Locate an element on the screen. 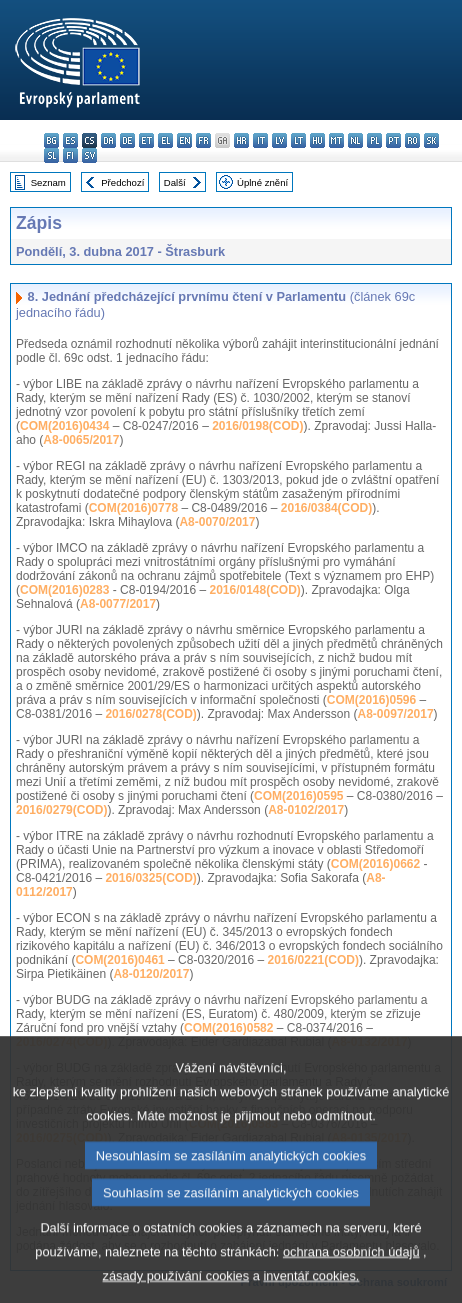 The image size is (462, 1303). es - español is located at coordinates (70, 140).